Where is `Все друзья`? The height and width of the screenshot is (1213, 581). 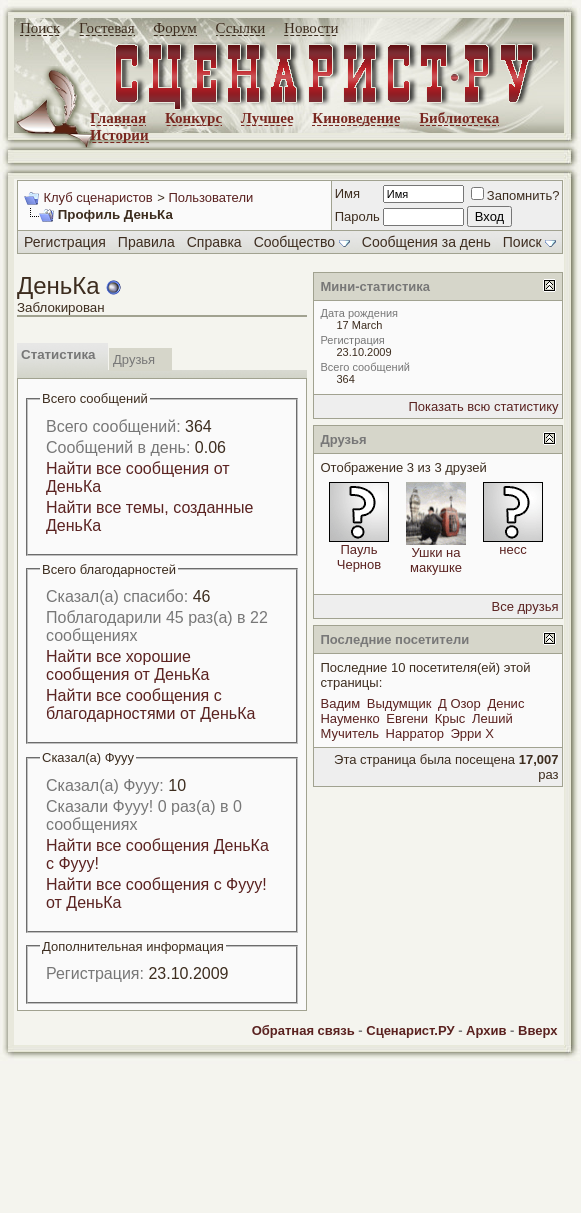
Все друзья is located at coordinates (525, 606).